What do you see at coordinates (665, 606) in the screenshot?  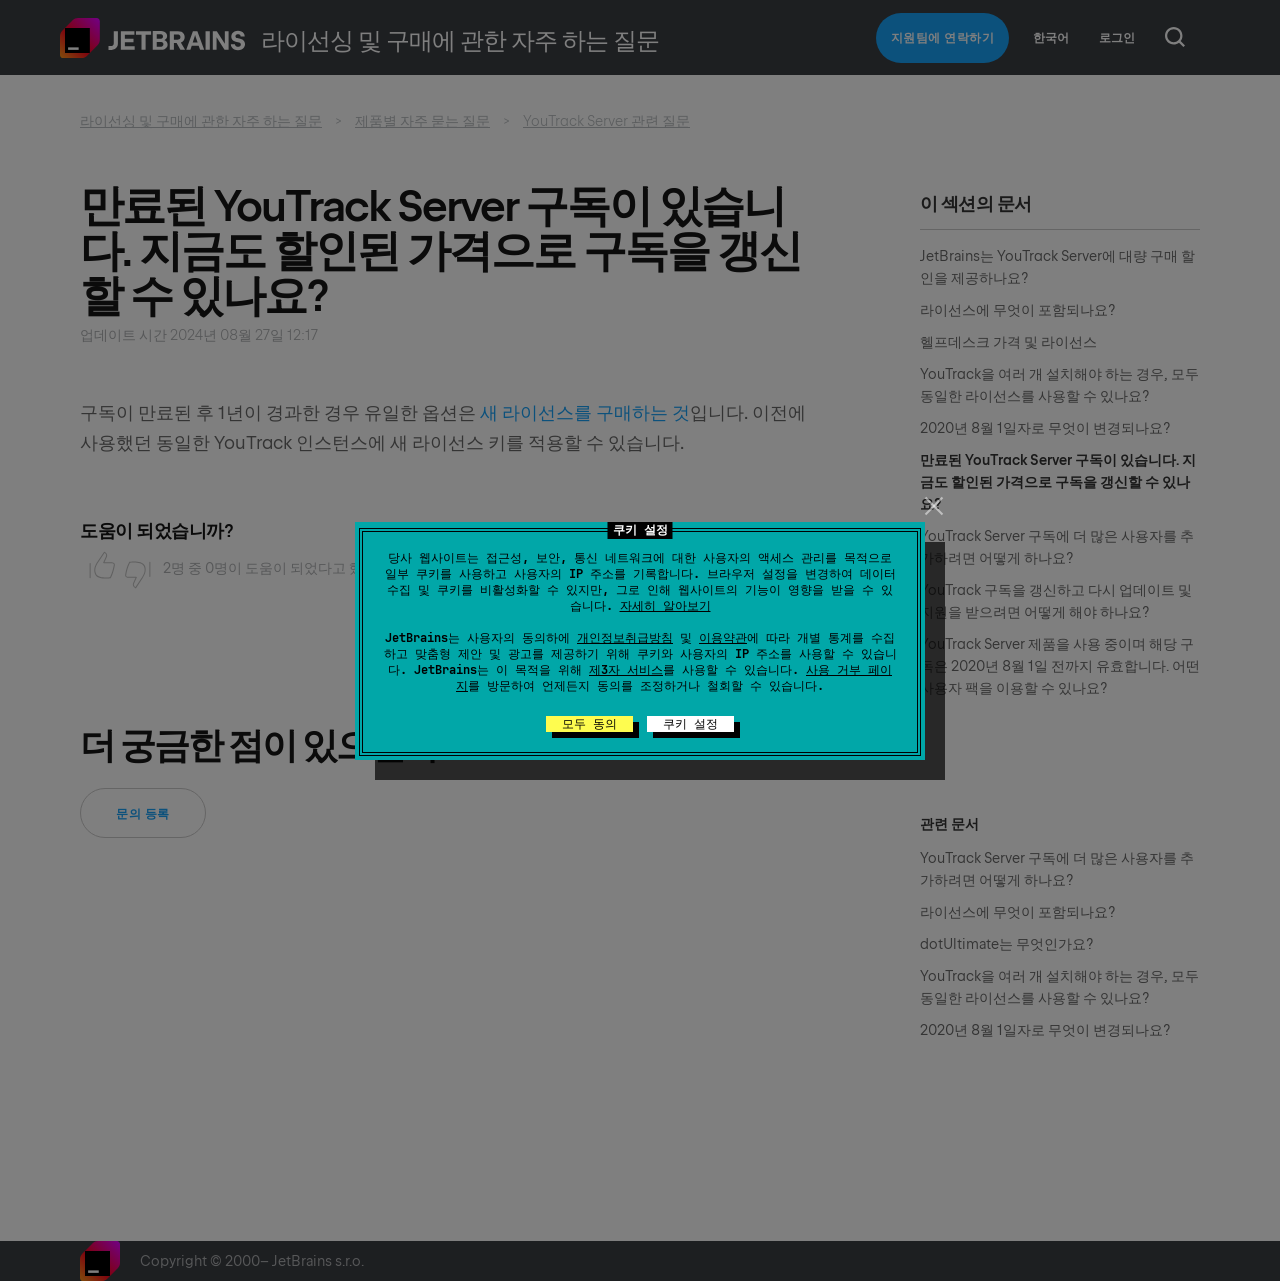 I see `자세히 알아보기` at bounding box center [665, 606].